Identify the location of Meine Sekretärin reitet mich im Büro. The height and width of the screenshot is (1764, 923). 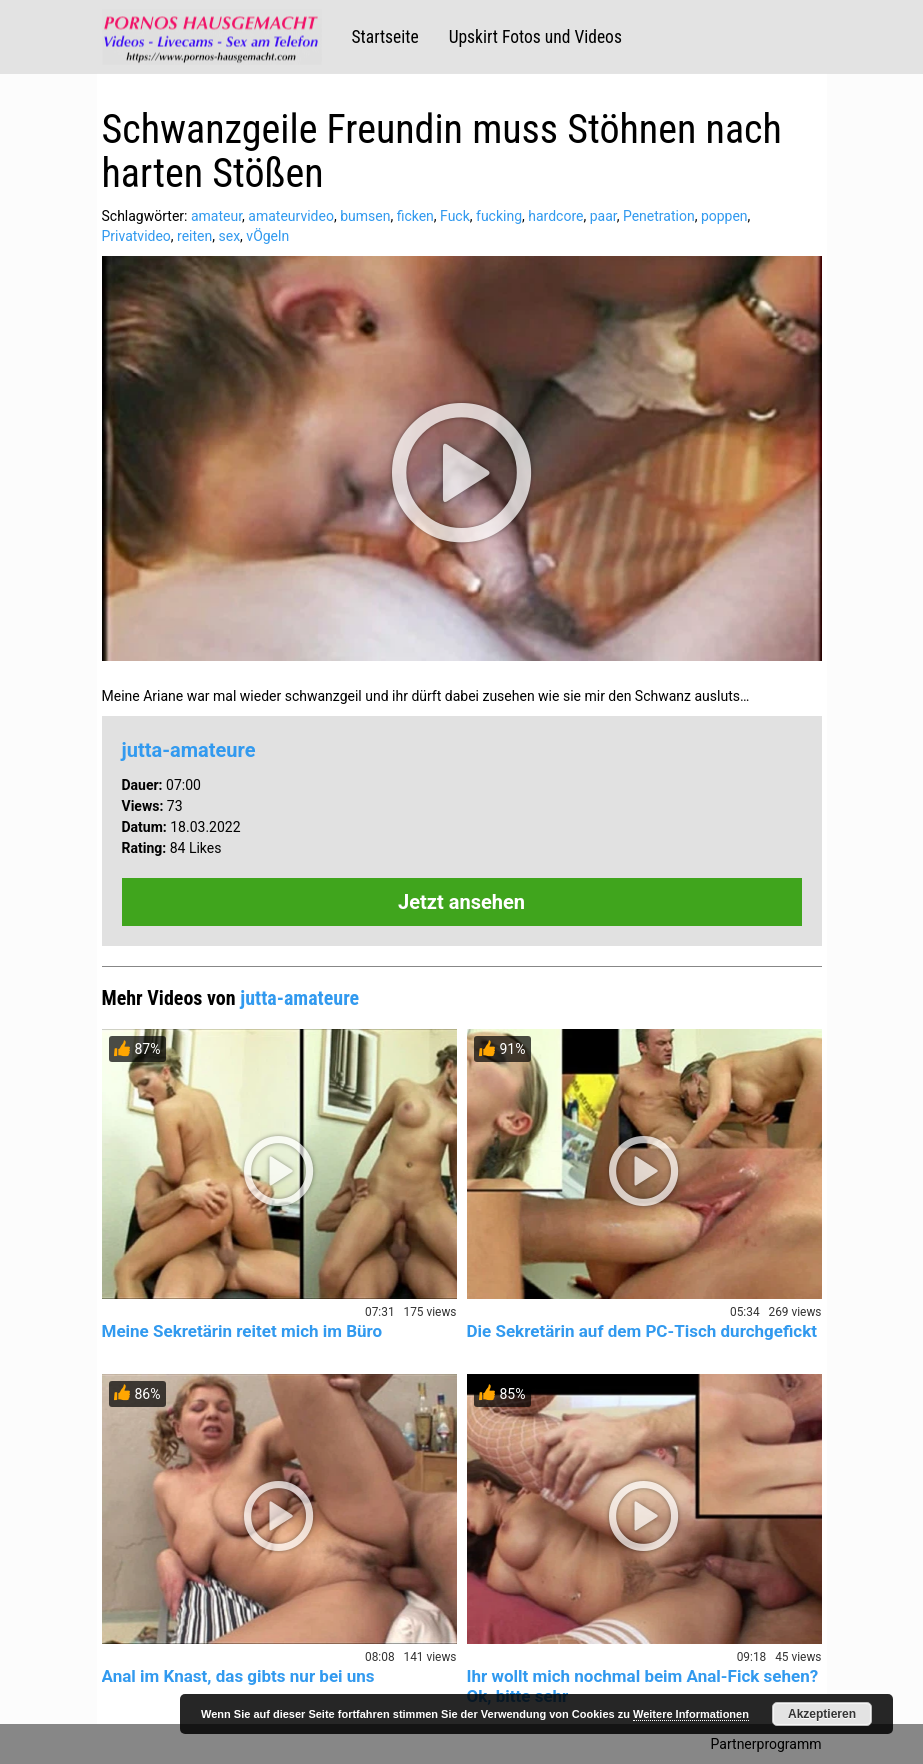
(242, 1331).